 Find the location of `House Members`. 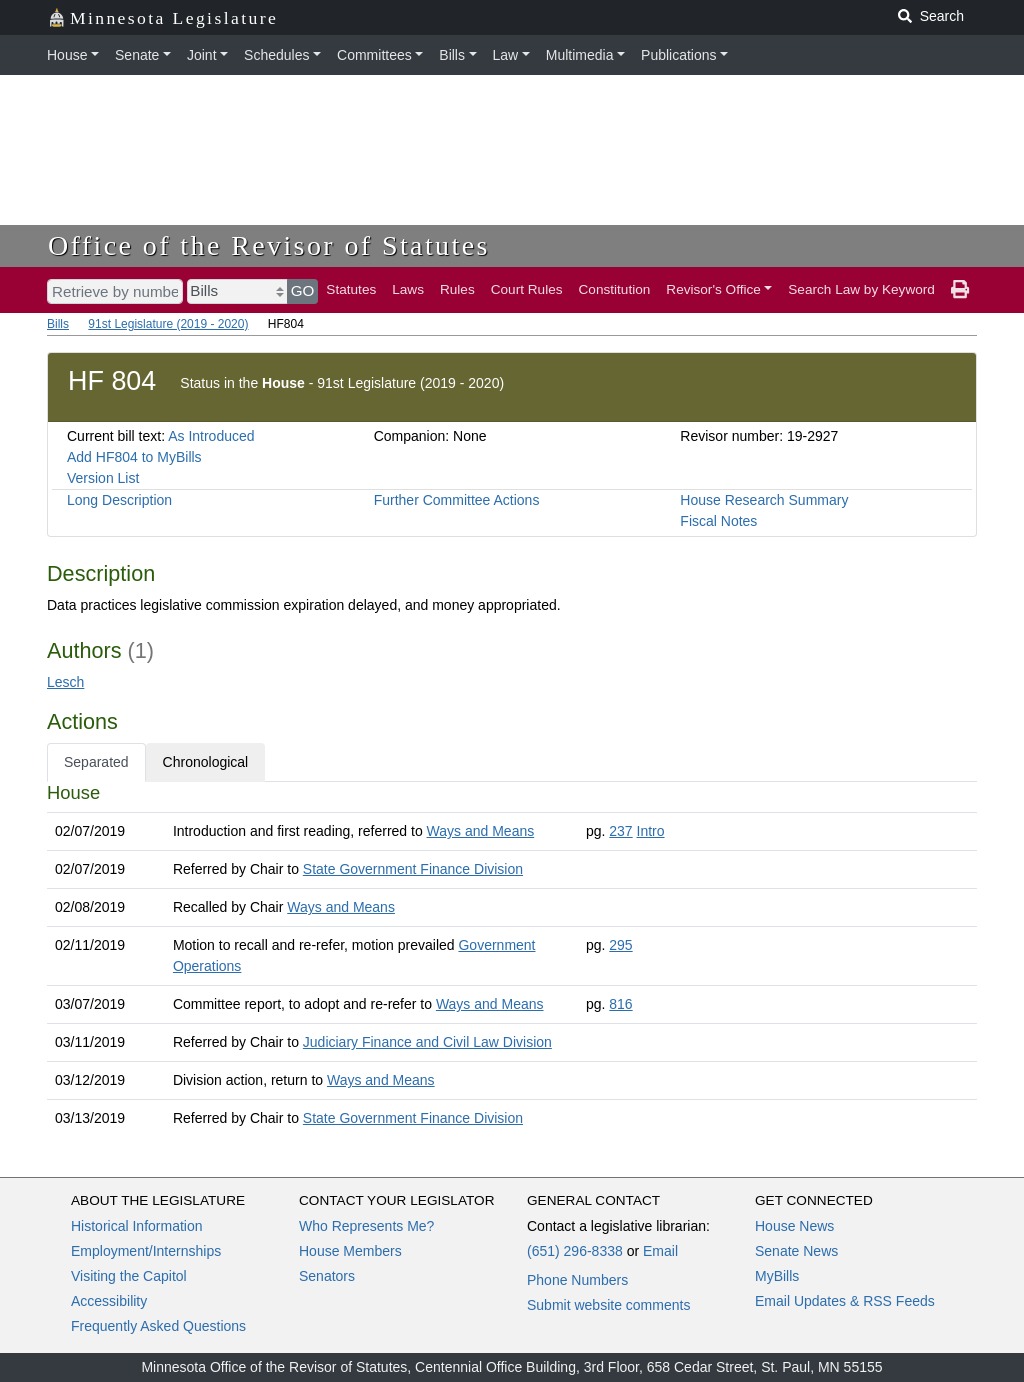

House Members is located at coordinates (350, 1251).